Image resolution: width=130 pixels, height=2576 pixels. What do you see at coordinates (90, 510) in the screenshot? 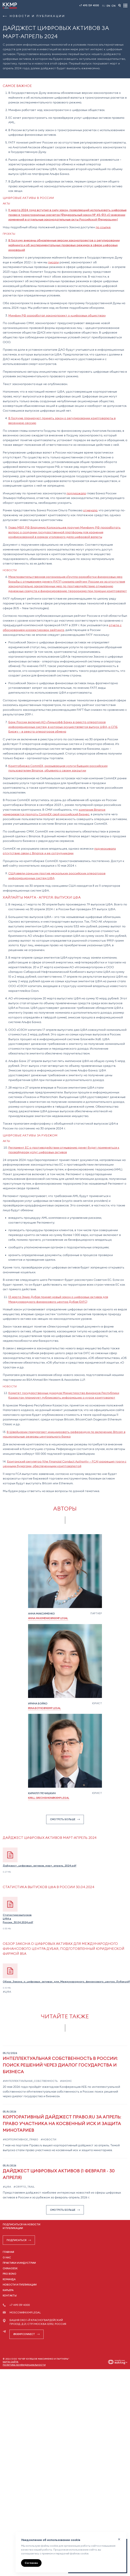
I see `отмечала` at bounding box center [90, 510].